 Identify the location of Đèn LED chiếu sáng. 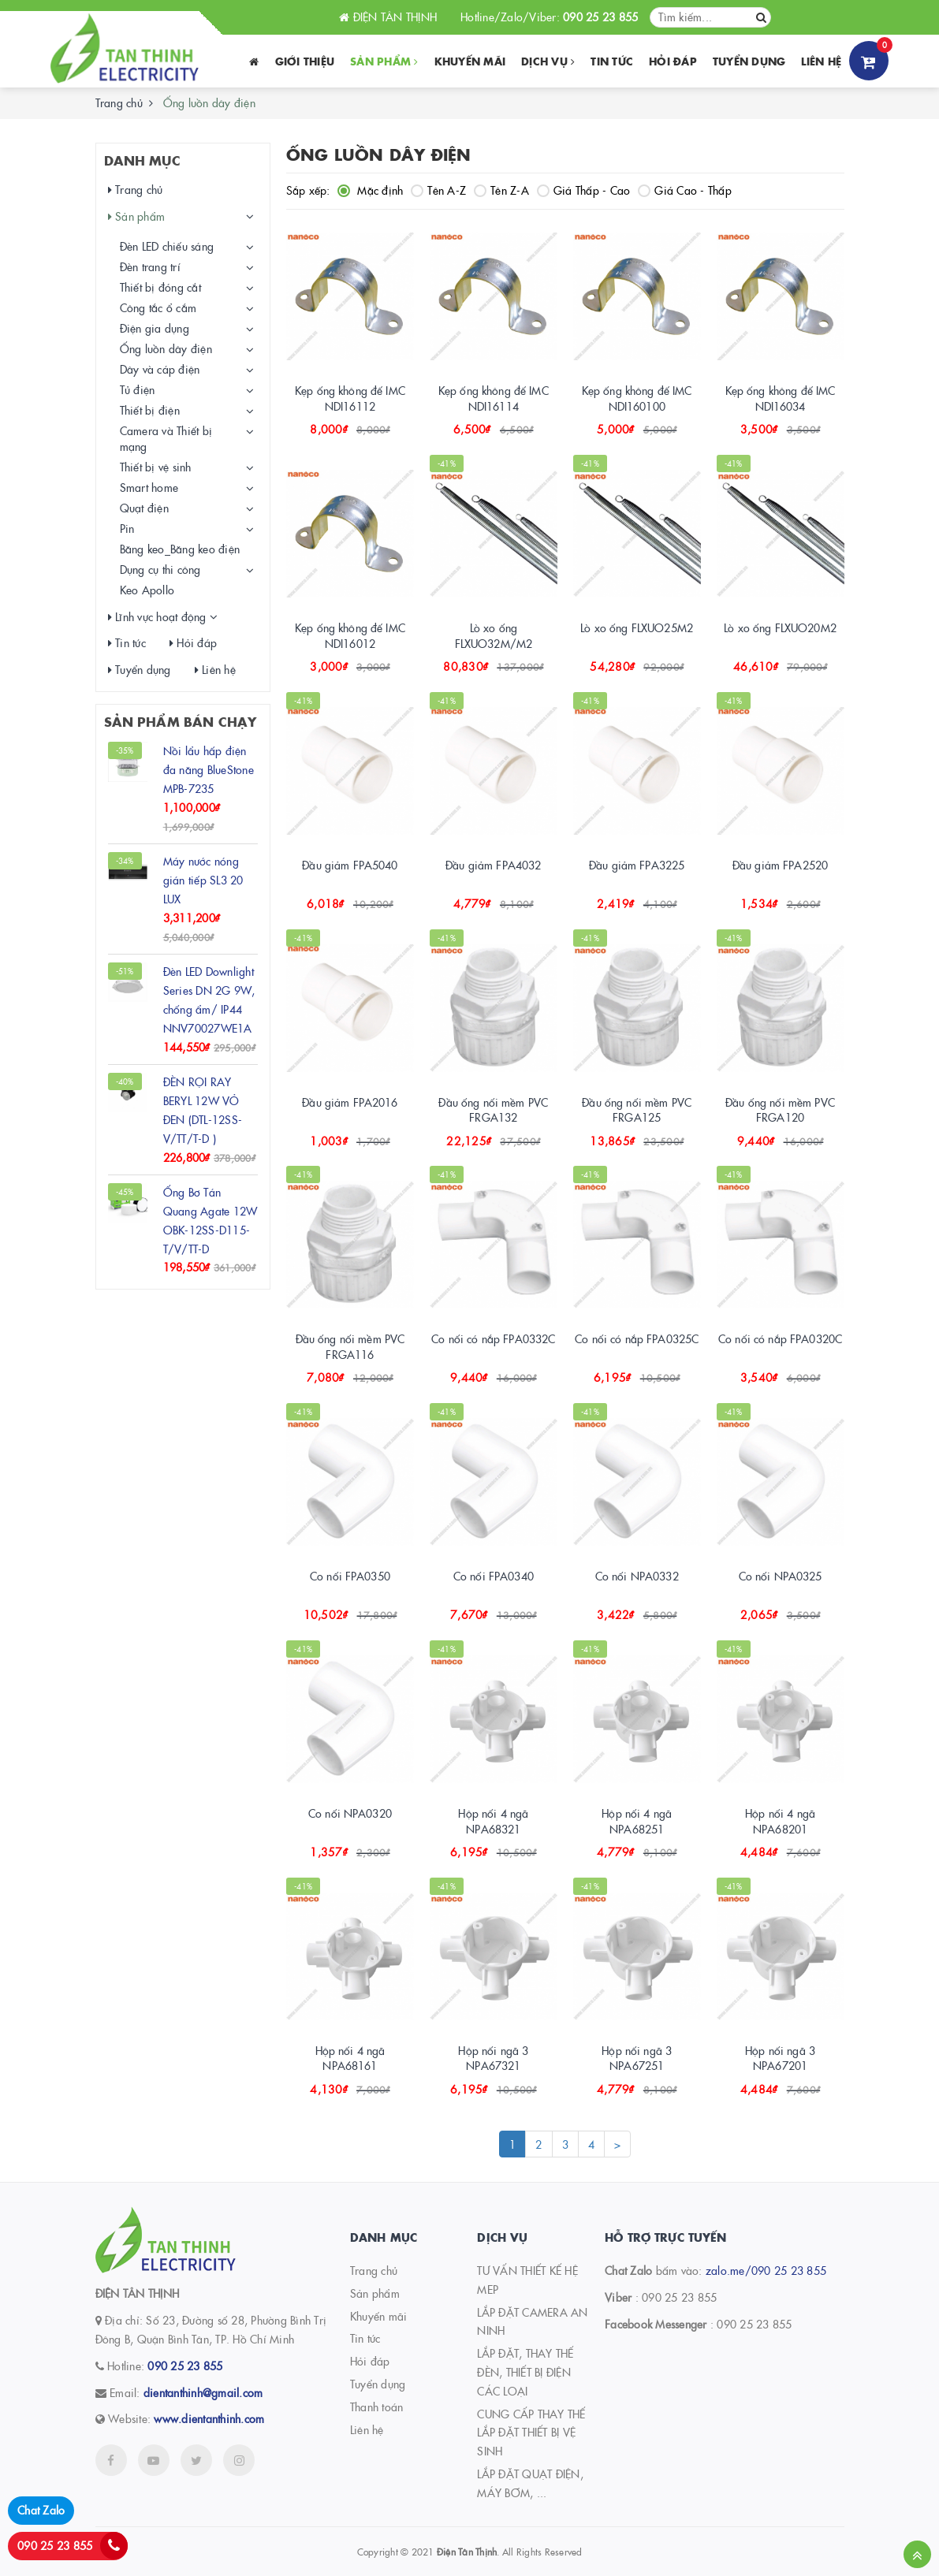
(167, 246).